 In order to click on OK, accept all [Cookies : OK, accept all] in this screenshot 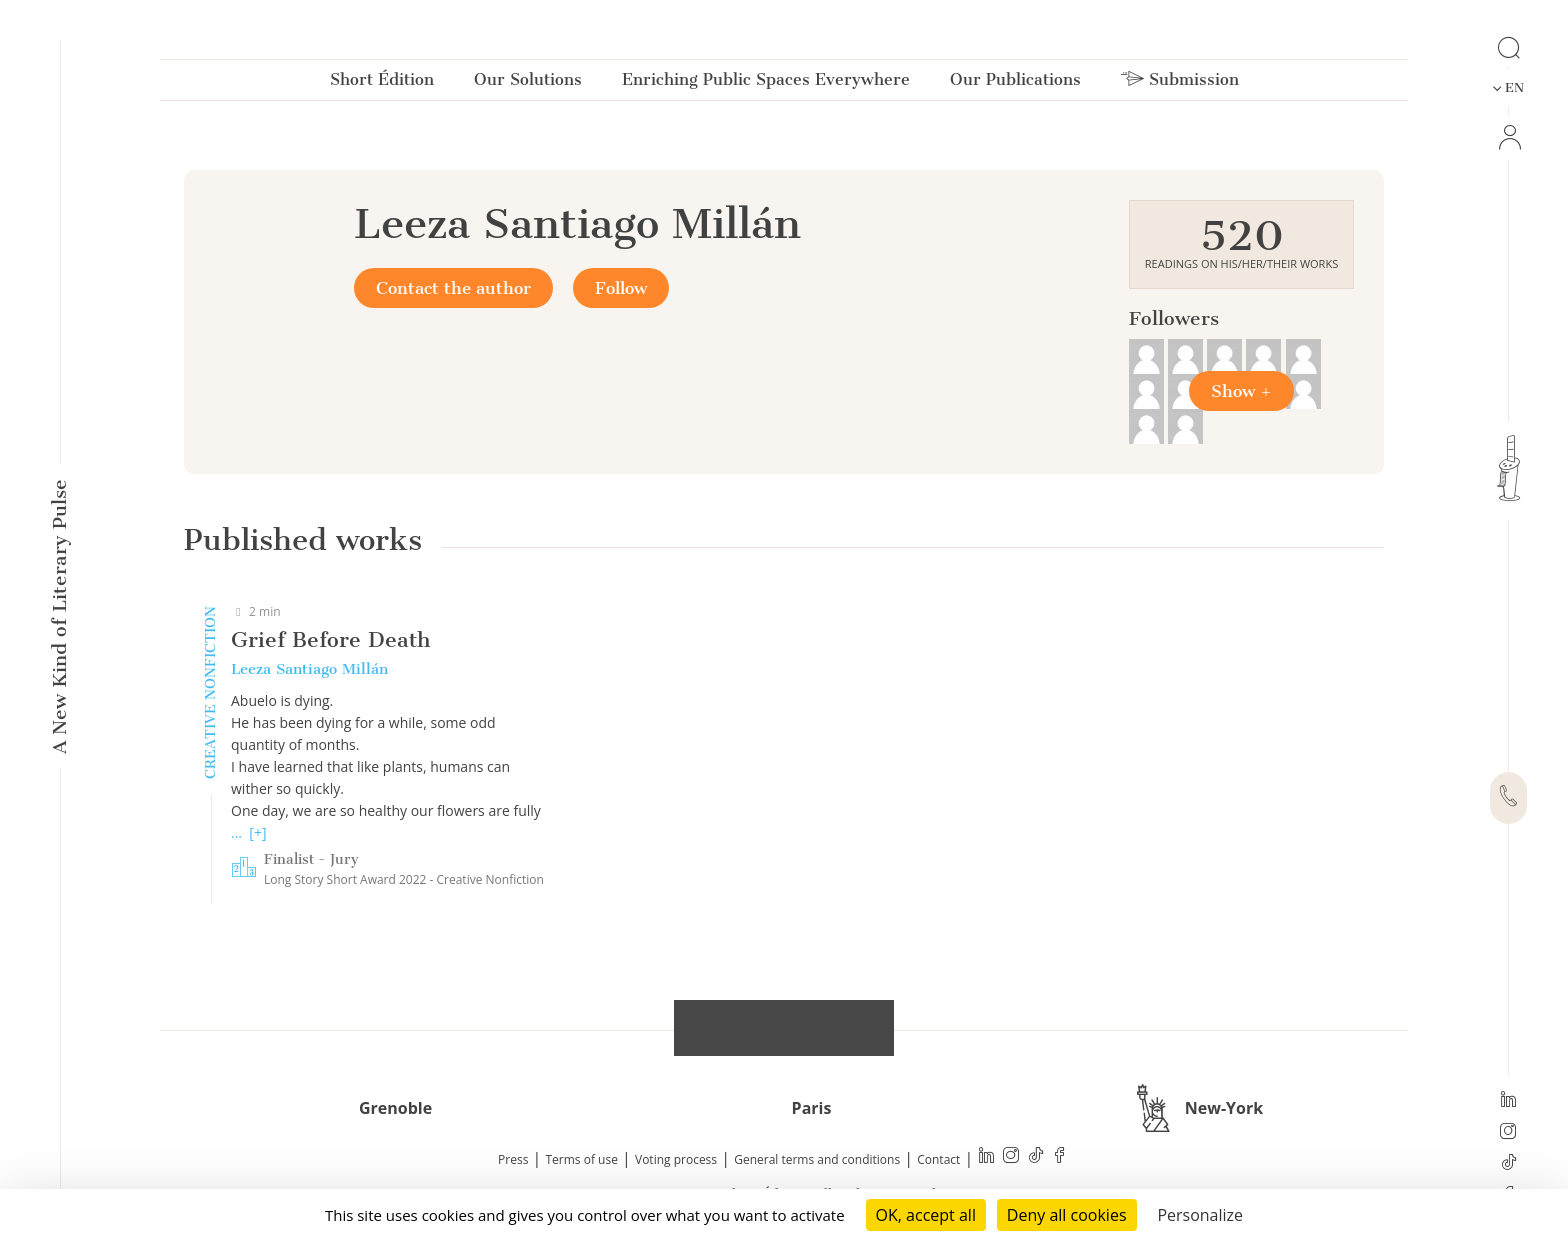, I will do `click(926, 1215)`.